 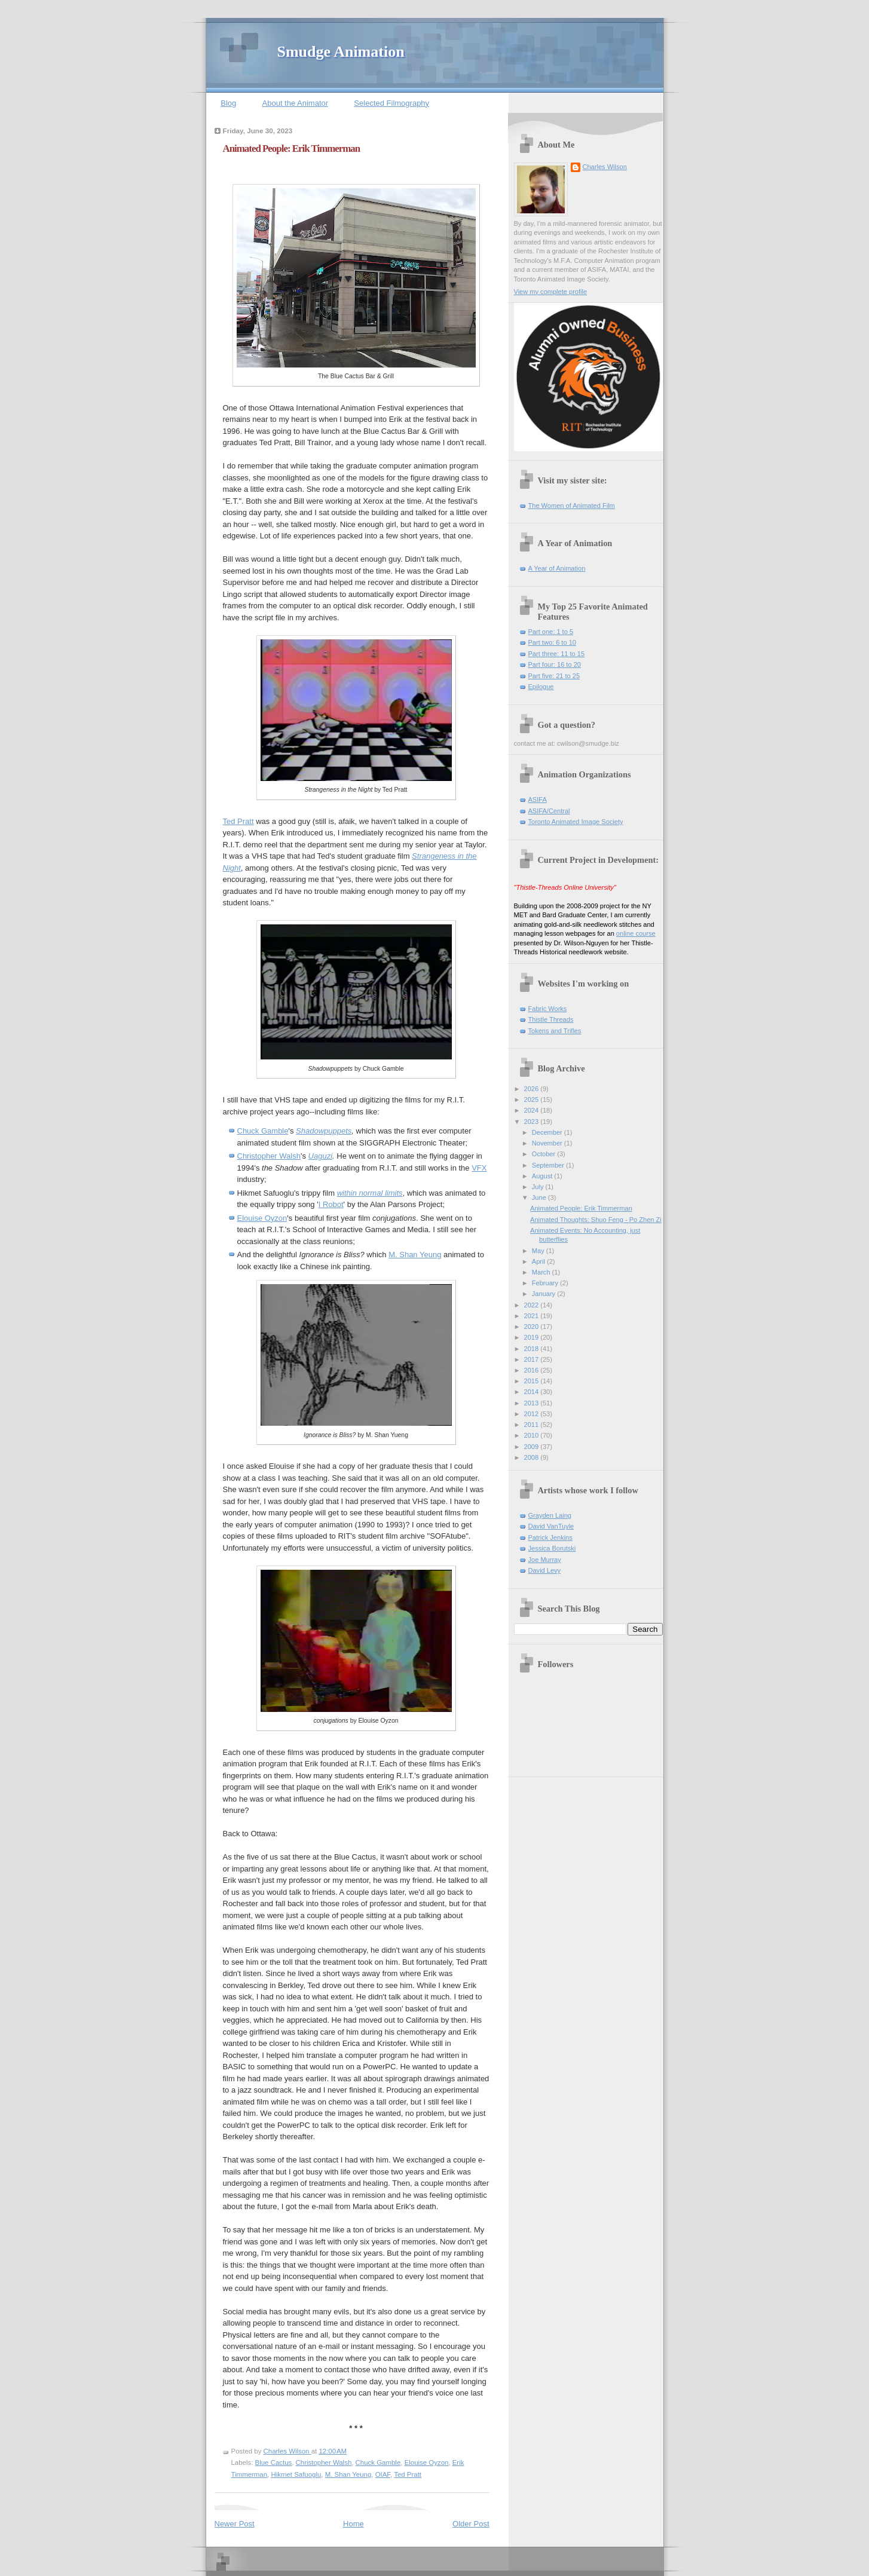 What do you see at coordinates (552, 642) in the screenshot?
I see `Part two: 6 to 10` at bounding box center [552, 642].